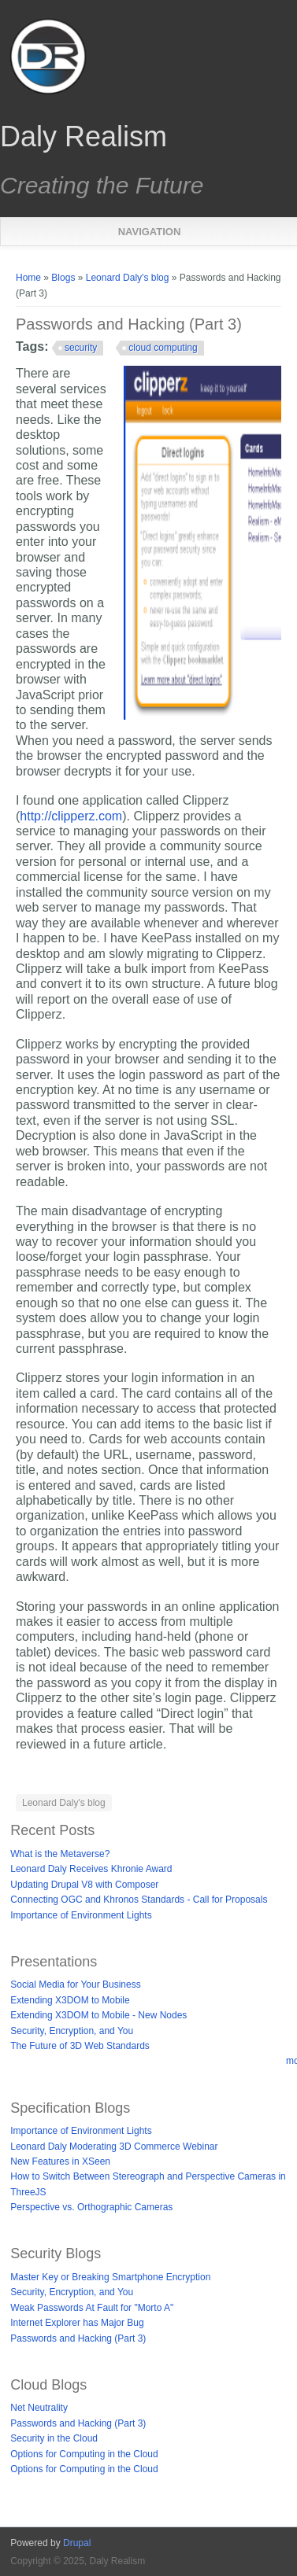  I want to click on http://clipperz.com, so click(71, 816).